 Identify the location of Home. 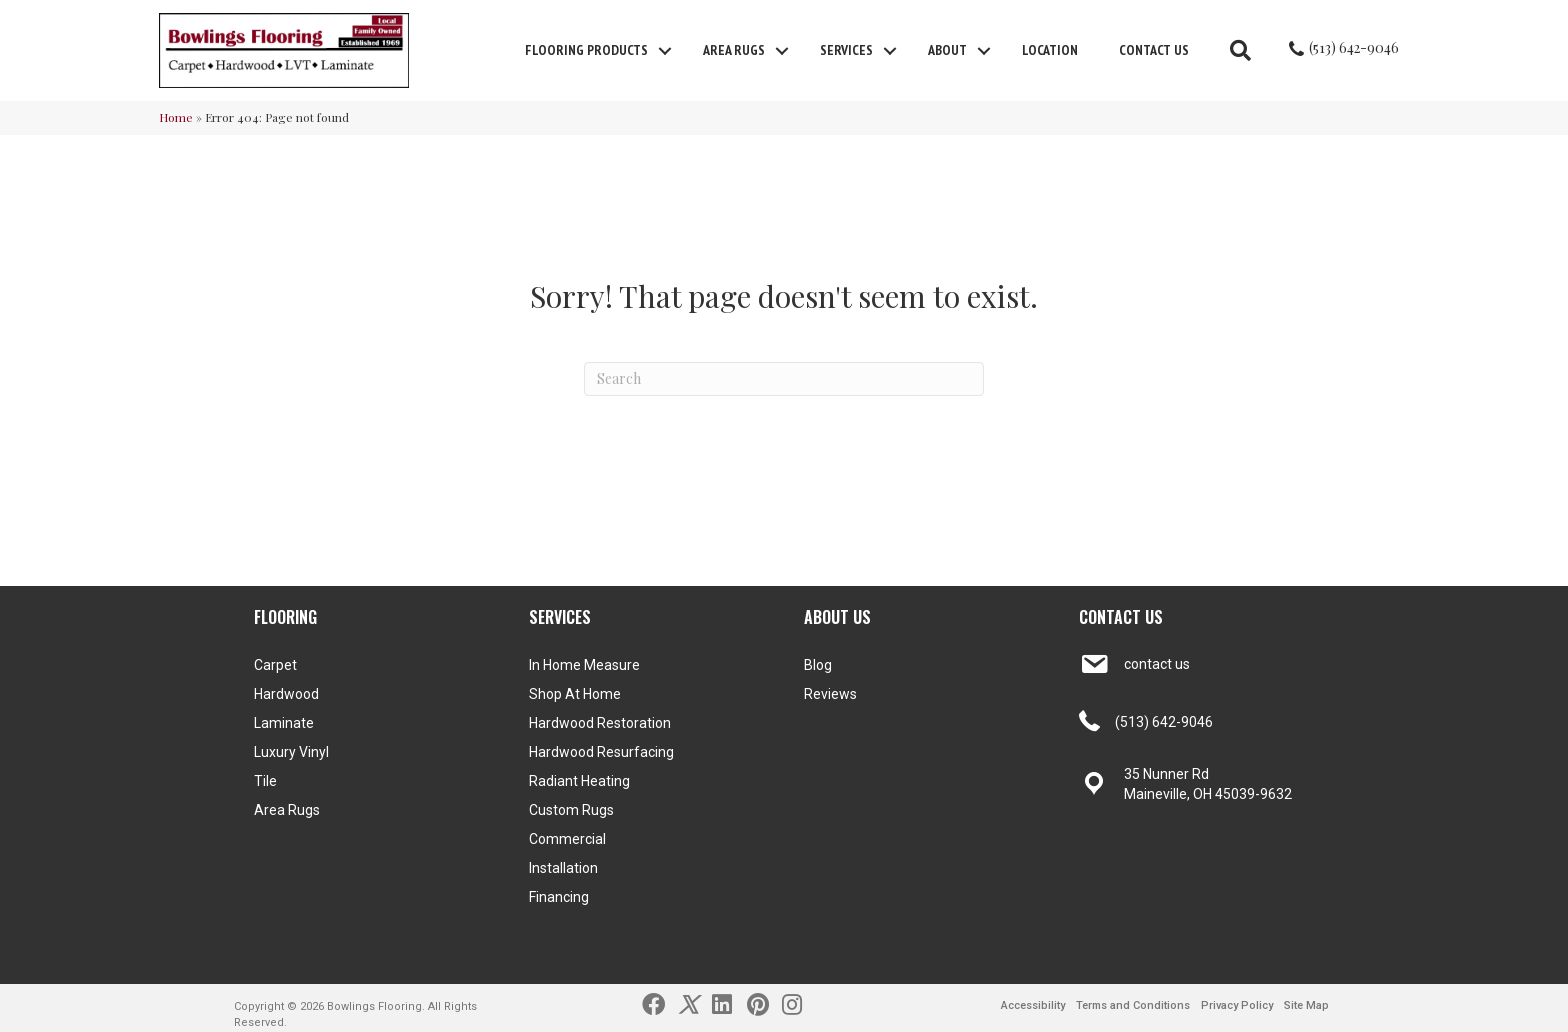
(176, 117).